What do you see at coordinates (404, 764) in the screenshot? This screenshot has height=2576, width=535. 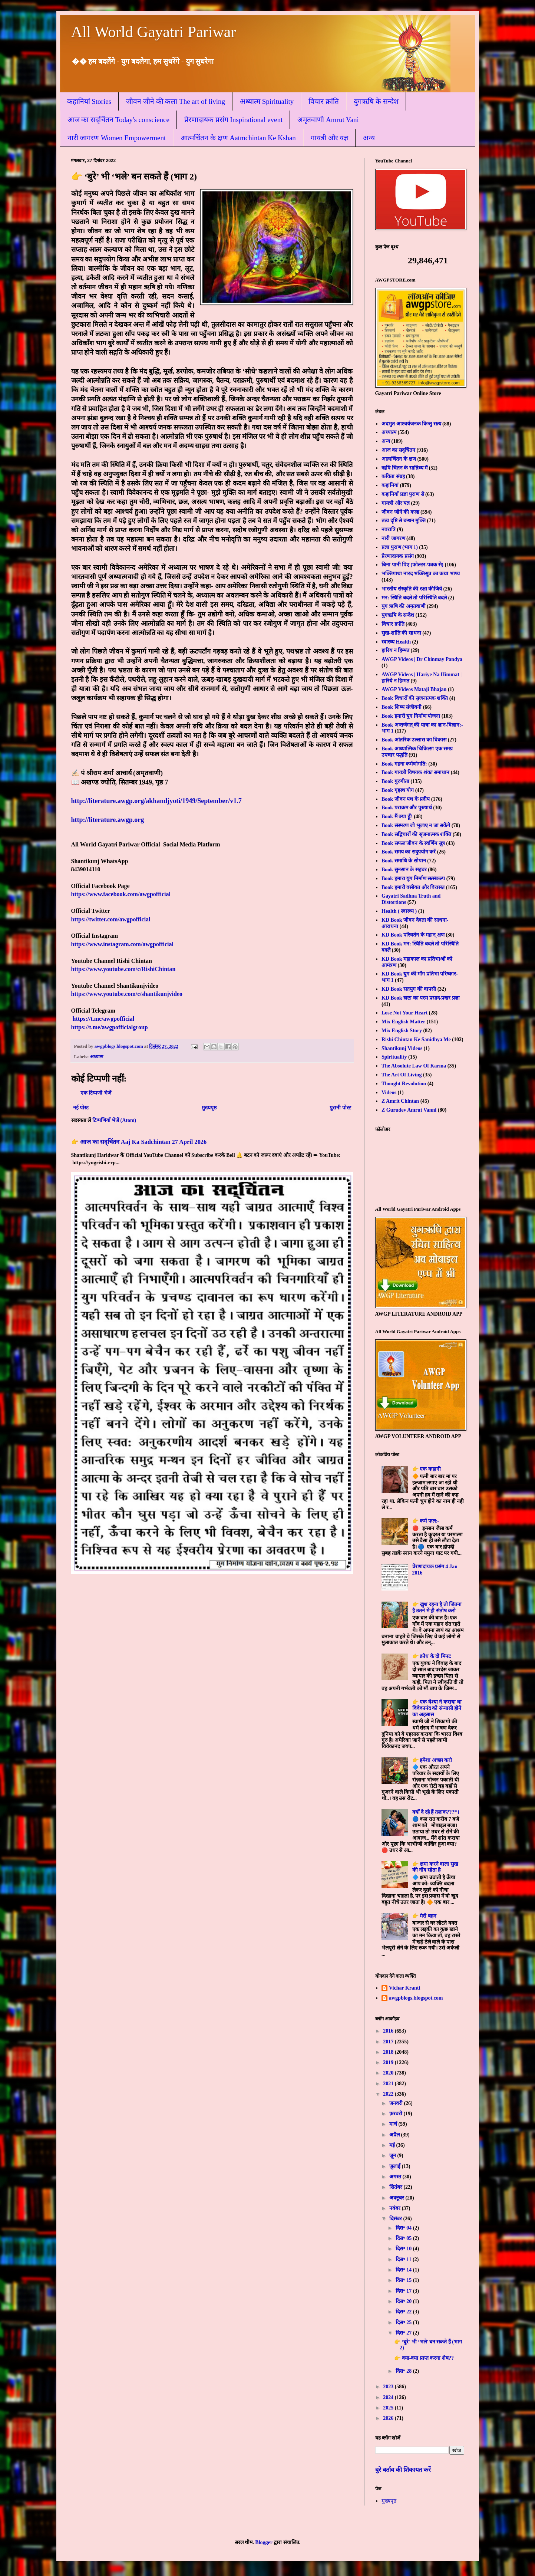 I see `Book गहना कर्मणोगति:` at bounding box center [404, 764].